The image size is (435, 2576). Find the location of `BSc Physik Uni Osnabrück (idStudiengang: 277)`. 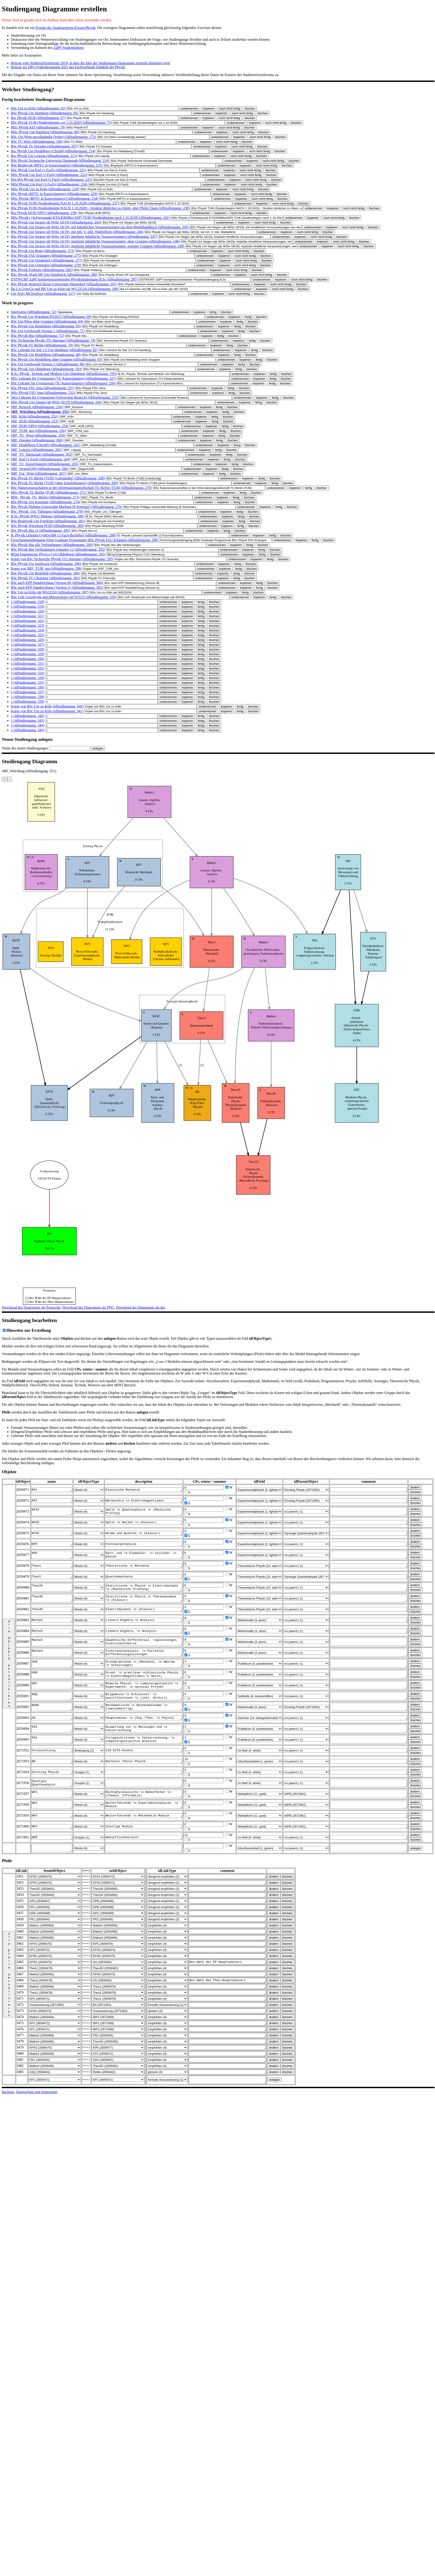

BSc Physik Uni Osnabrück (idStudiengang: 277) is located at coordinates (46, 260).